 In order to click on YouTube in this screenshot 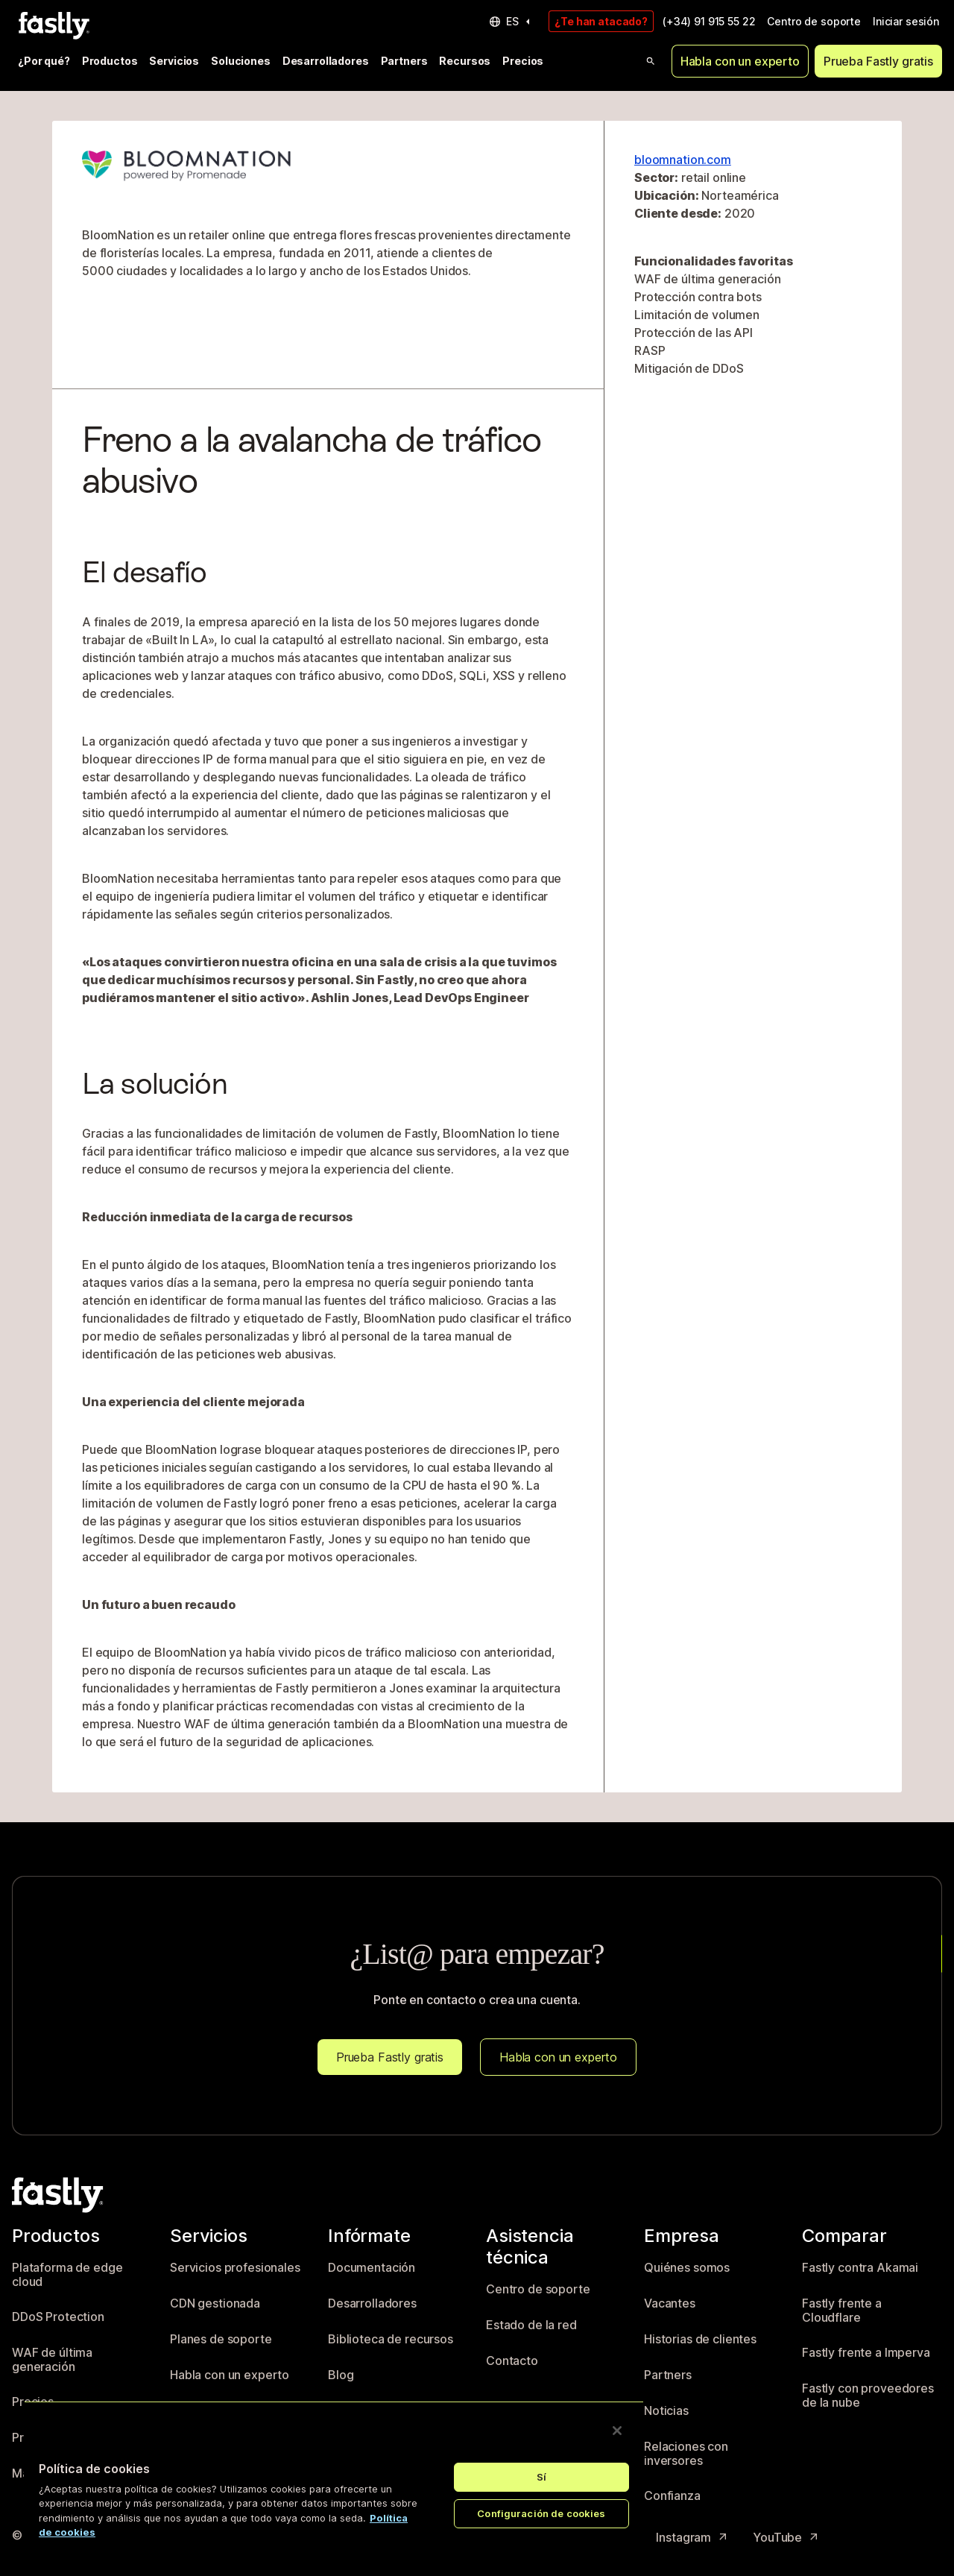, I will do `click(786, 2538)`.